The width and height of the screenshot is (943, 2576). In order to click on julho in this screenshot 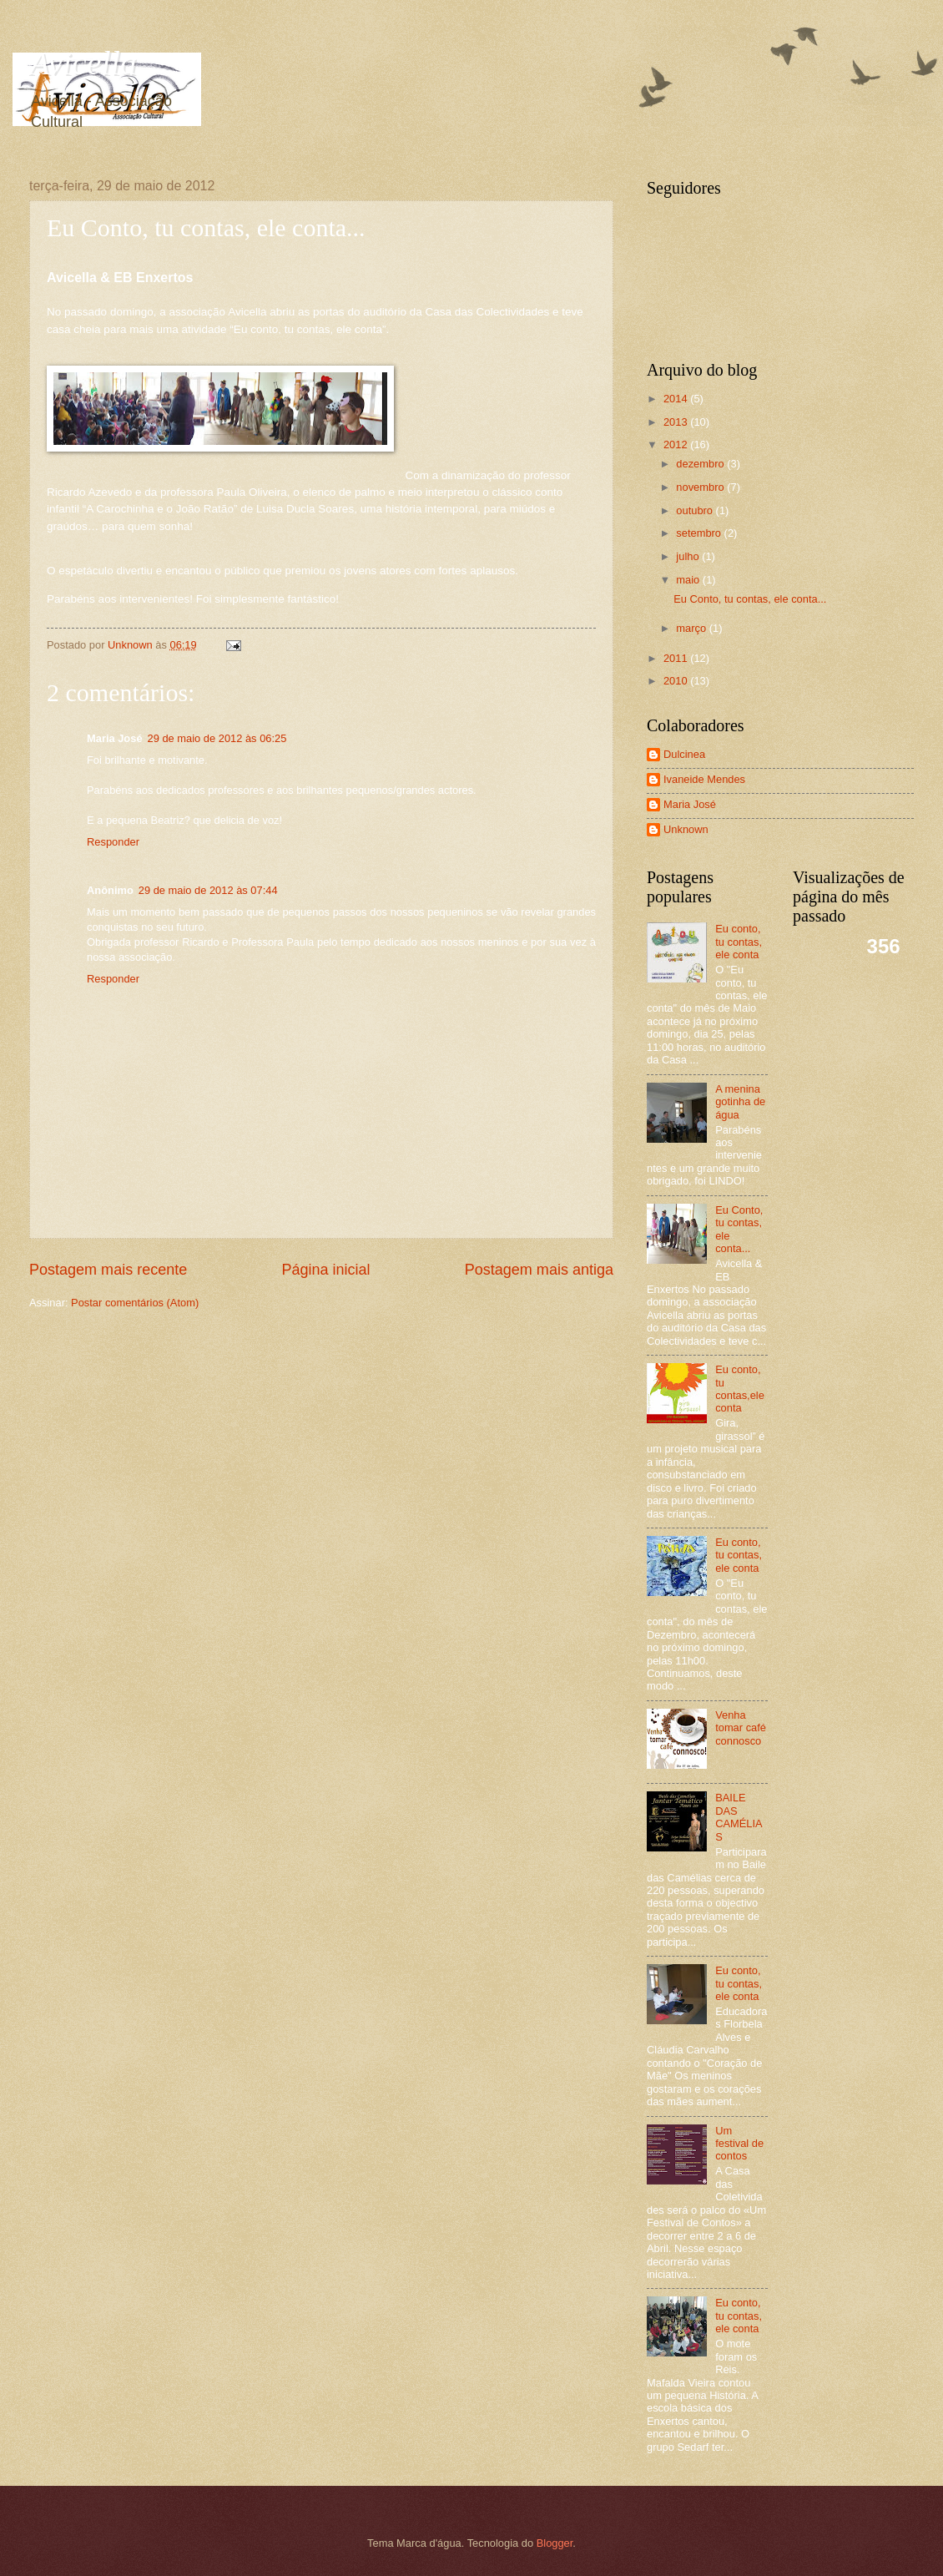, I will do `click(689, 556)`.